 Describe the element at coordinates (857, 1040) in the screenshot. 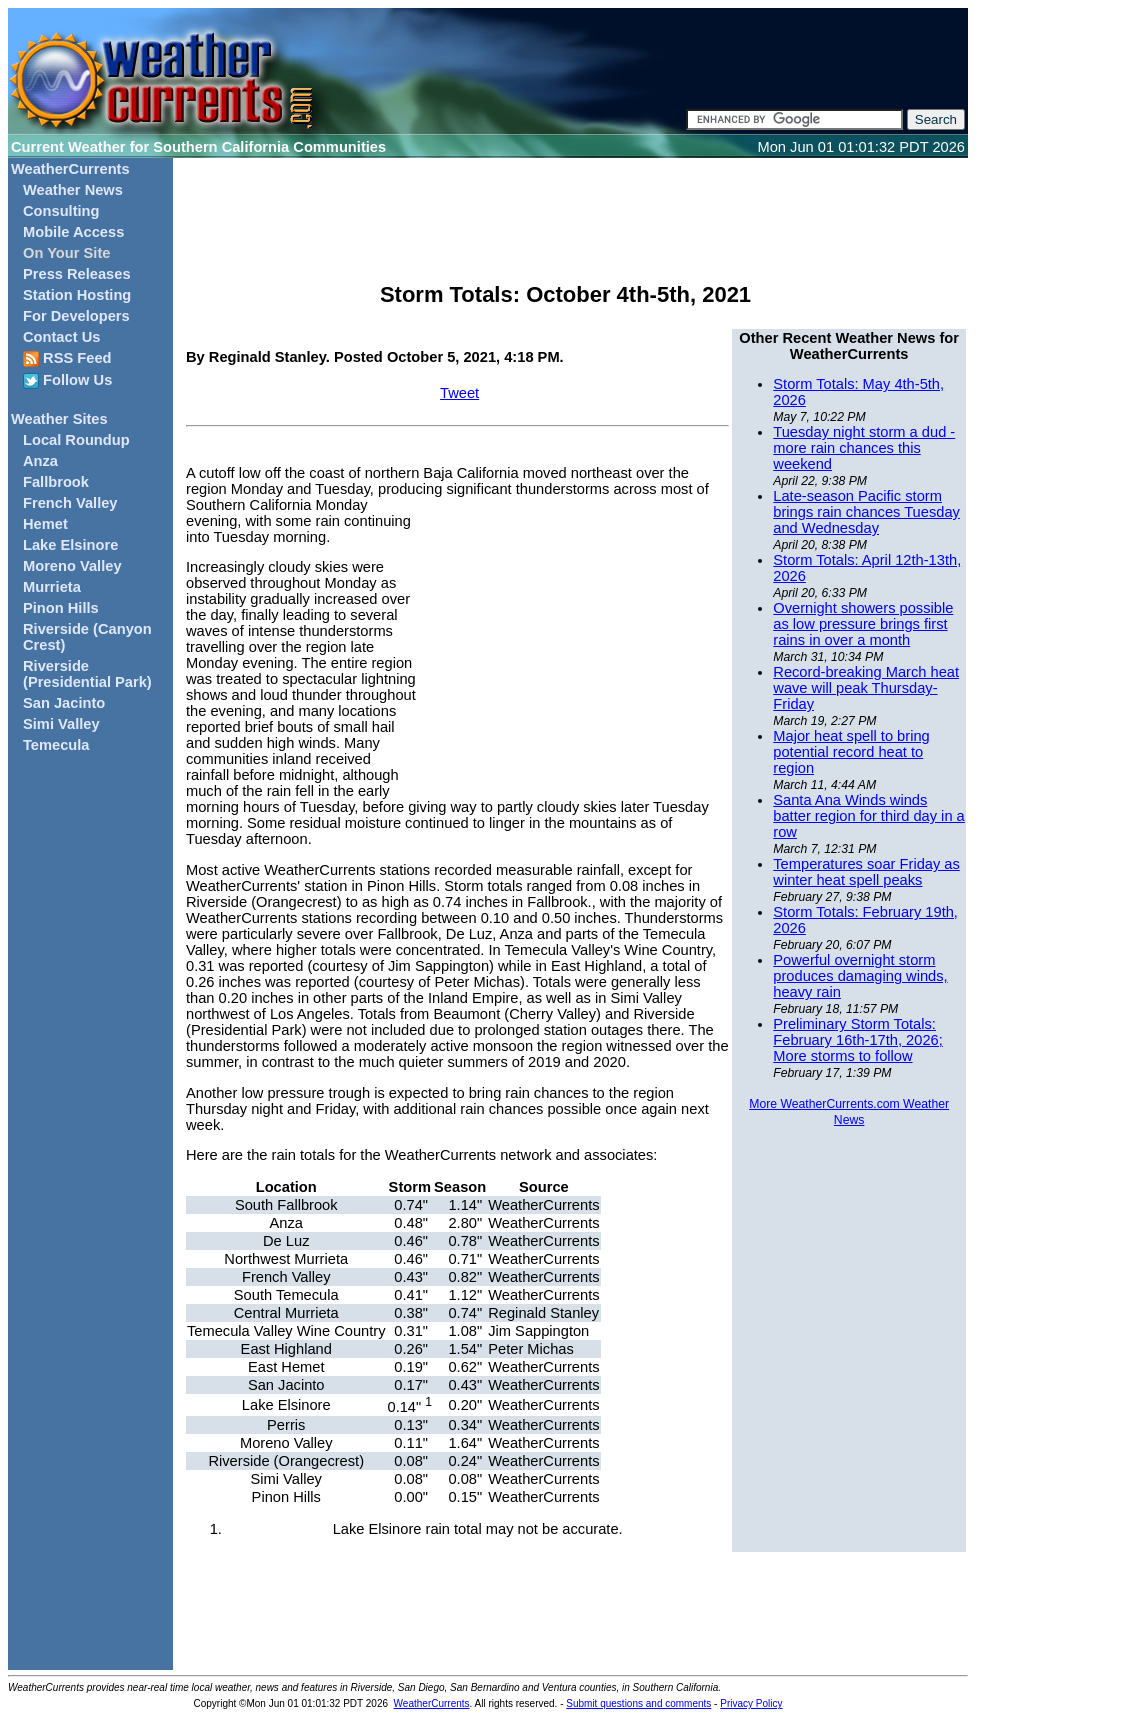

I see `Preliminary Storm Totals: February 16th-17th, 2026; More storms to follow` at that location.